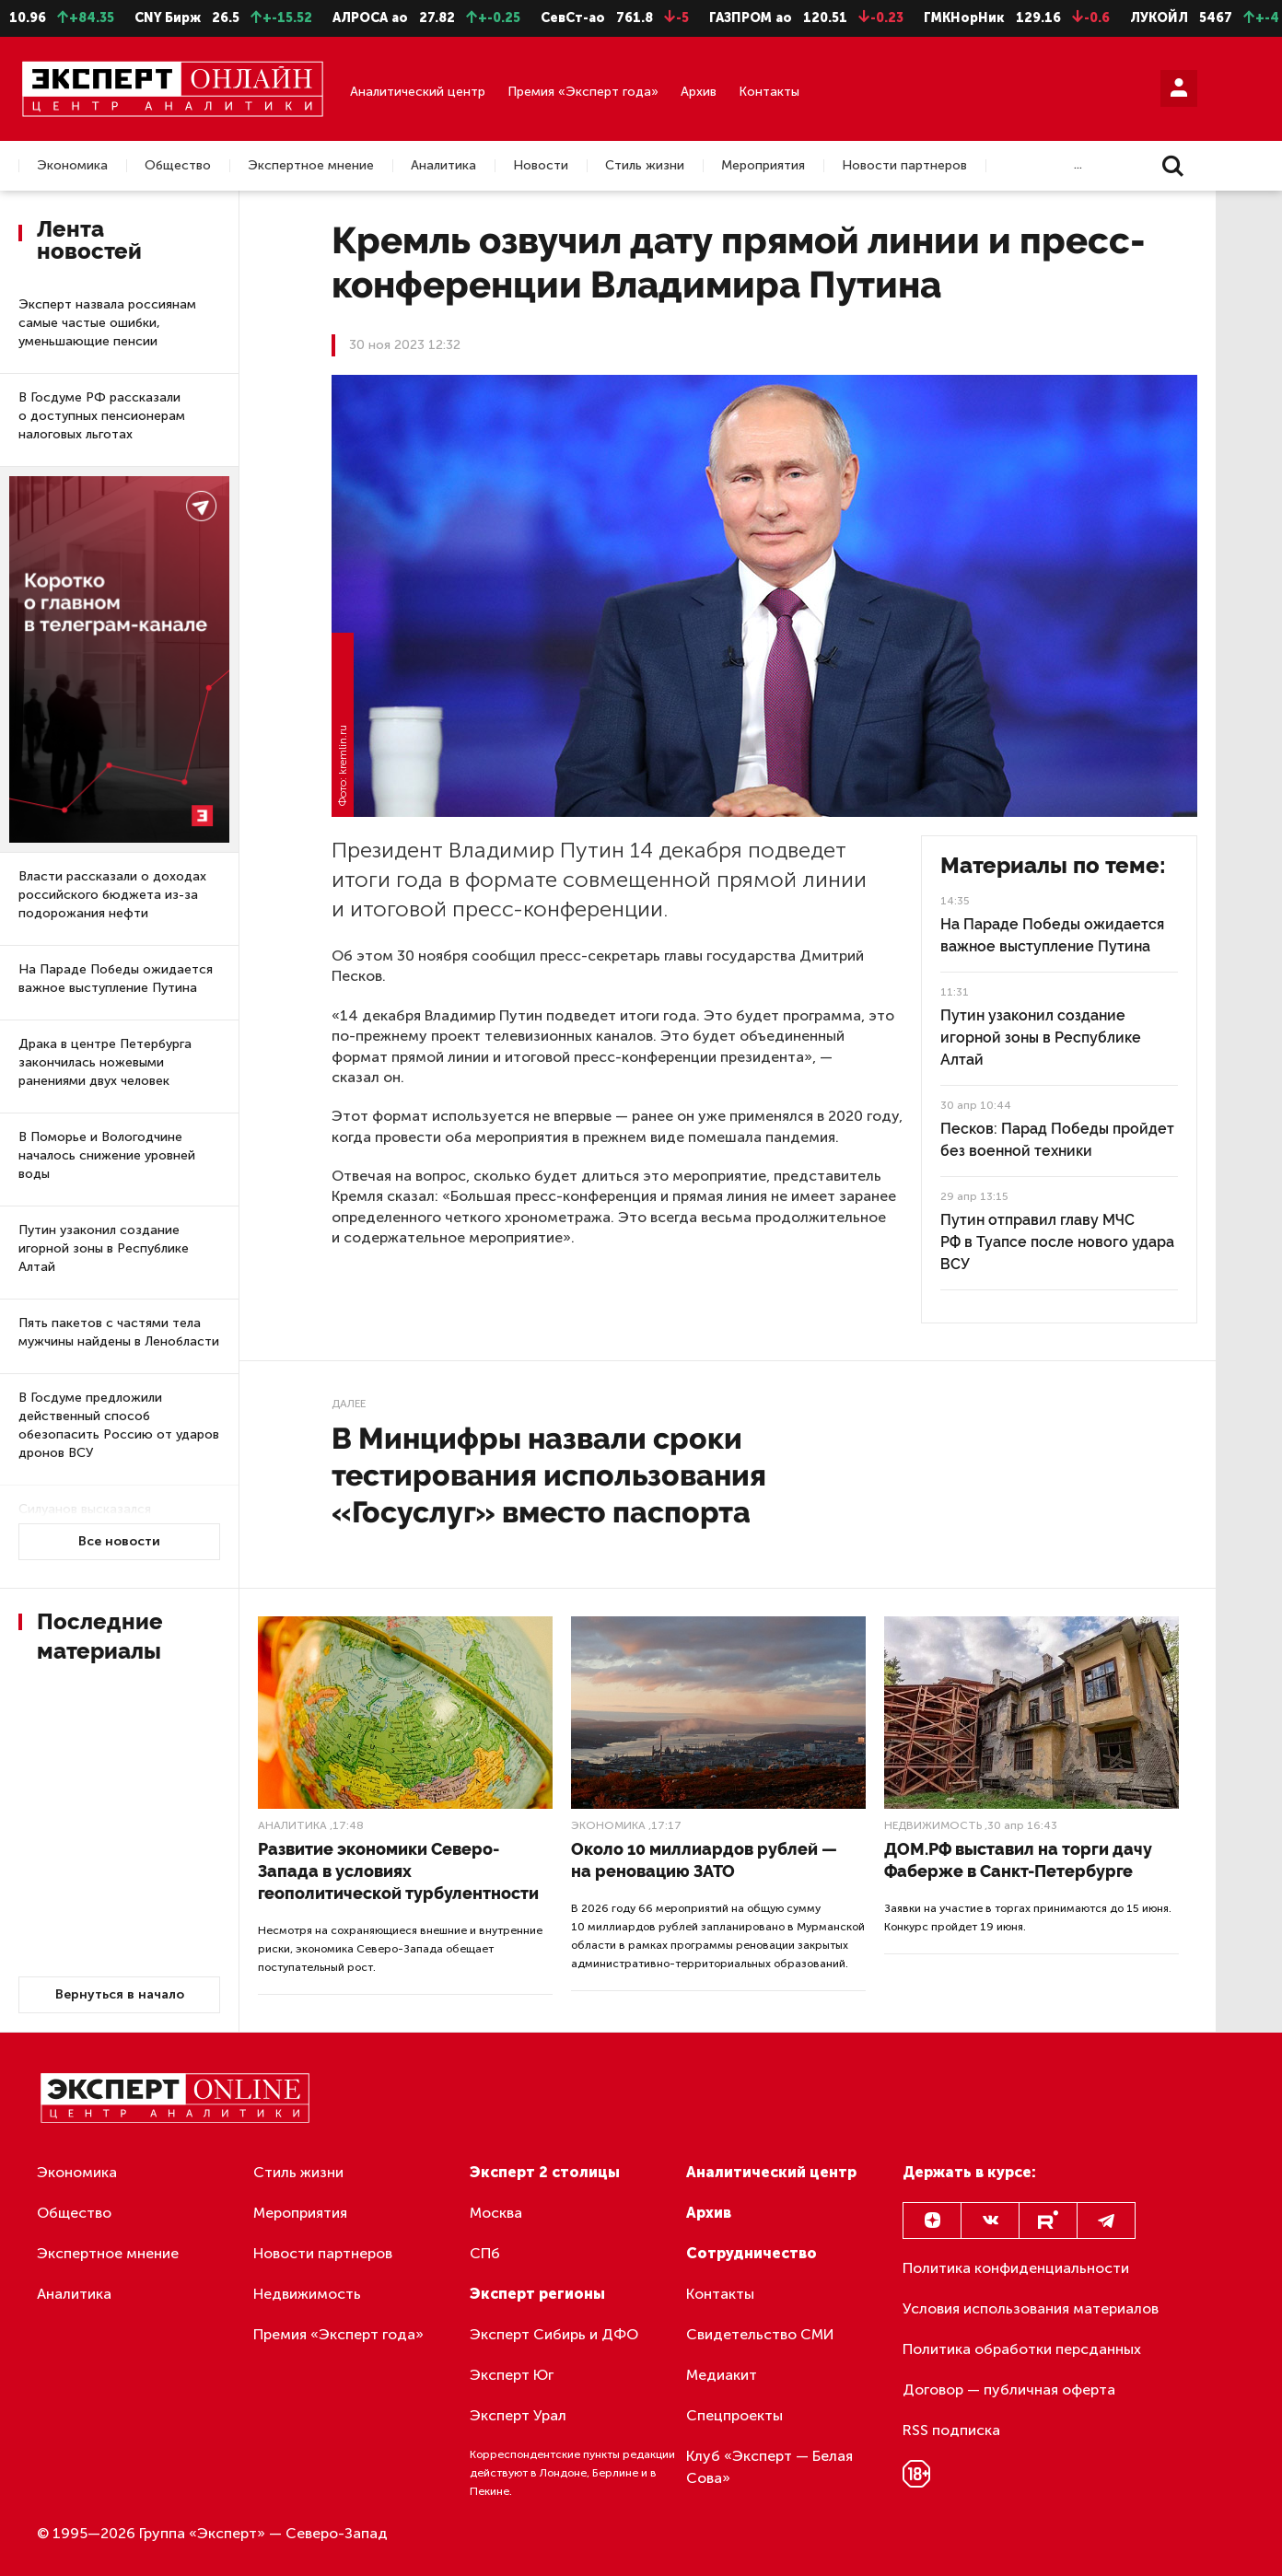 This screenshot has width=1282, height=2576. What do you see at coordinates (178, 165) in the screenshot?
I see `Общество` at bounding box center [178, 165].